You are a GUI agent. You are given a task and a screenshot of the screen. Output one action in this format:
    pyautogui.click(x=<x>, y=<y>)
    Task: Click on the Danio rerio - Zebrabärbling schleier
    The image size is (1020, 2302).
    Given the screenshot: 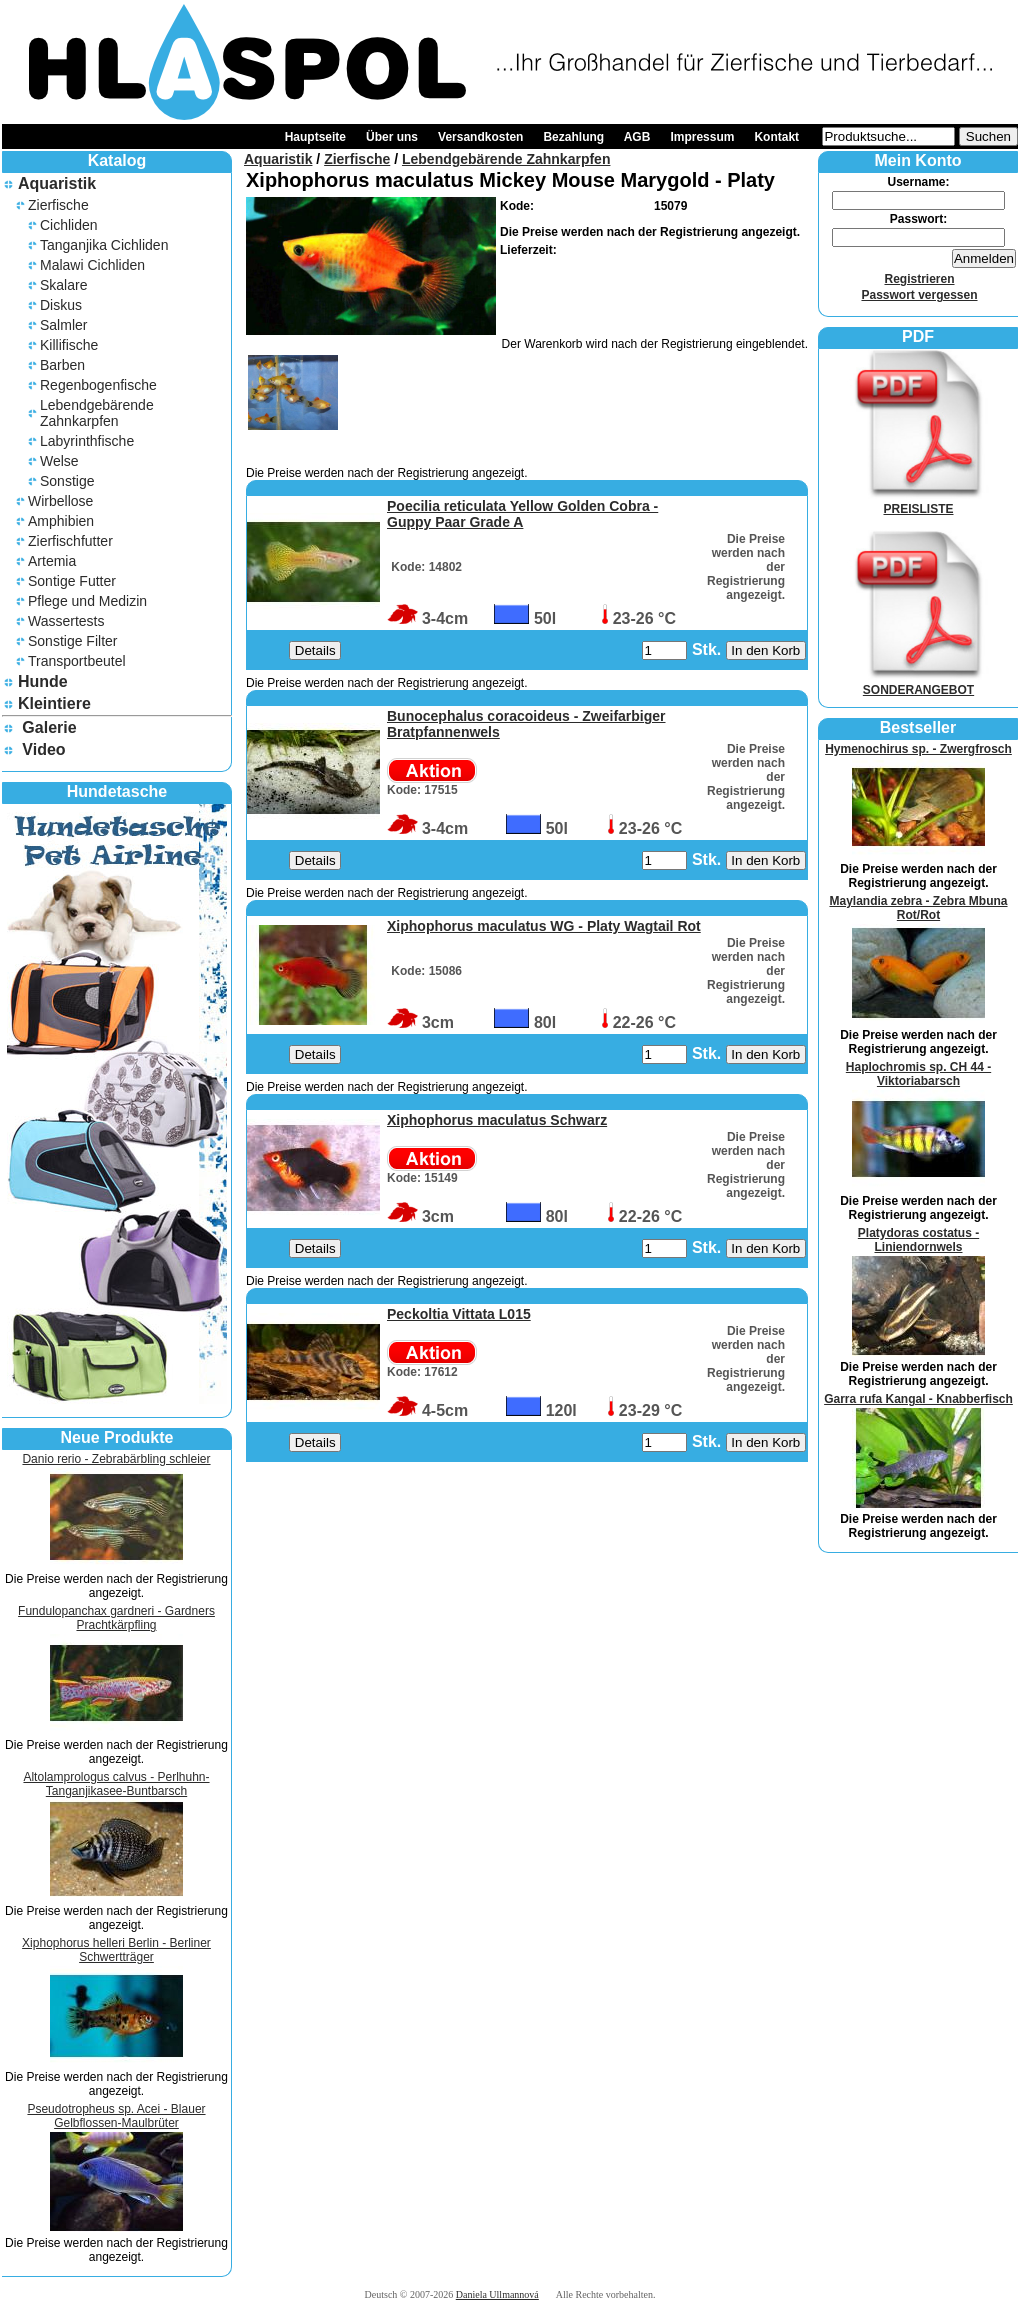 What is the action you would take?
    pyautogui.click(x=116, y=1459)
    